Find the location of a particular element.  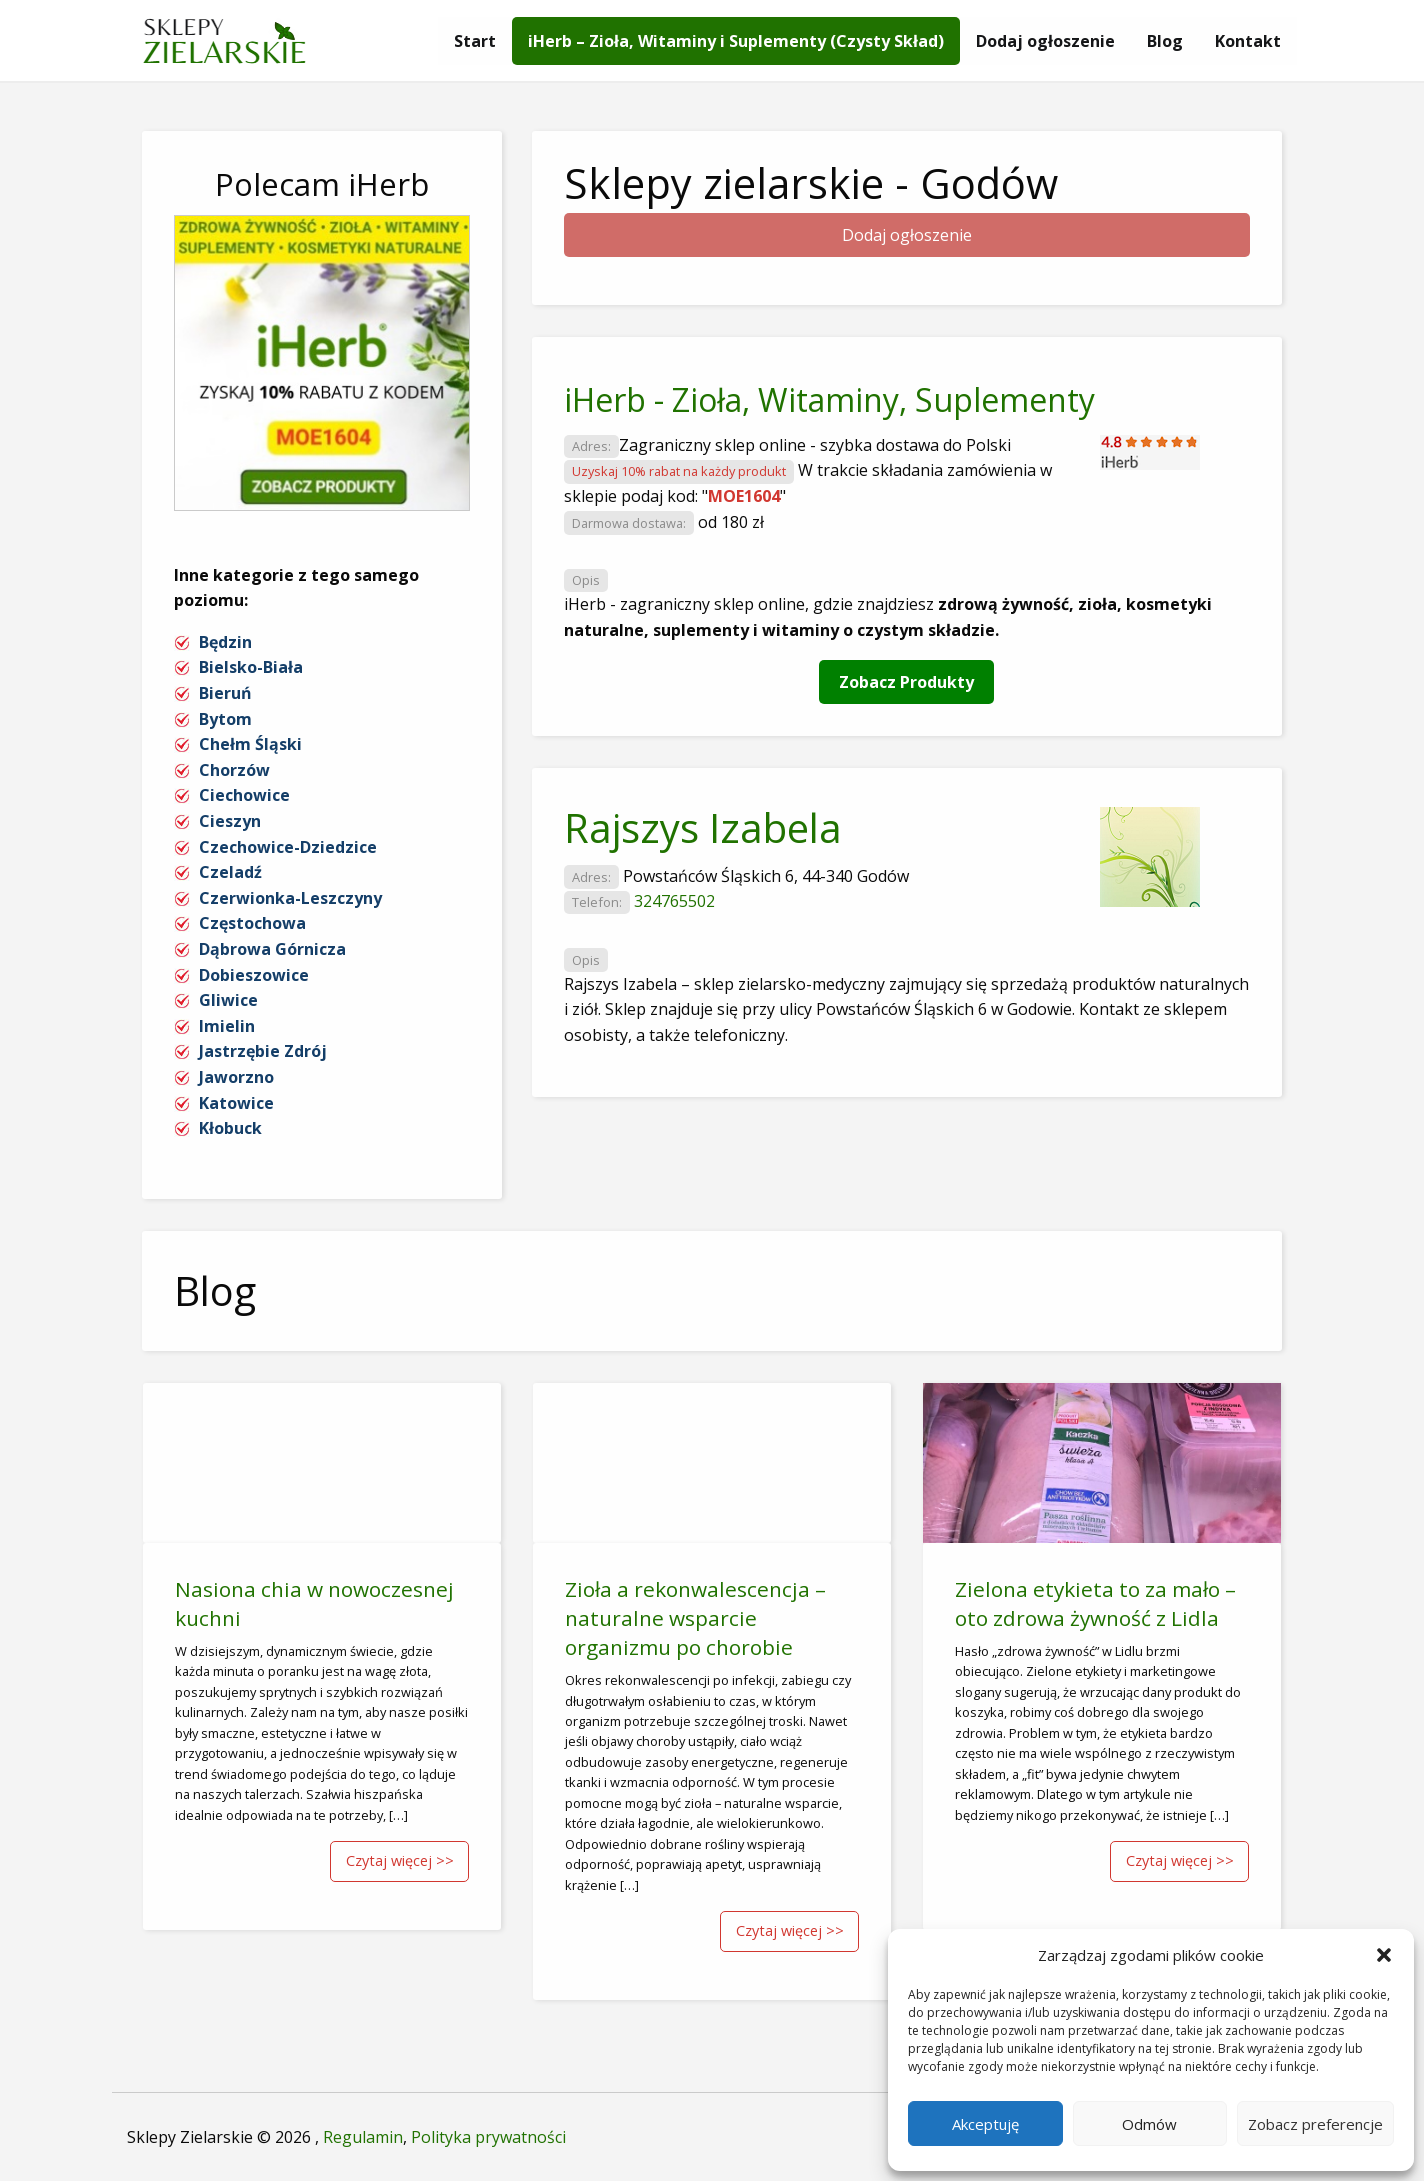

Dobieszowice is located at coordinates (254, 975).